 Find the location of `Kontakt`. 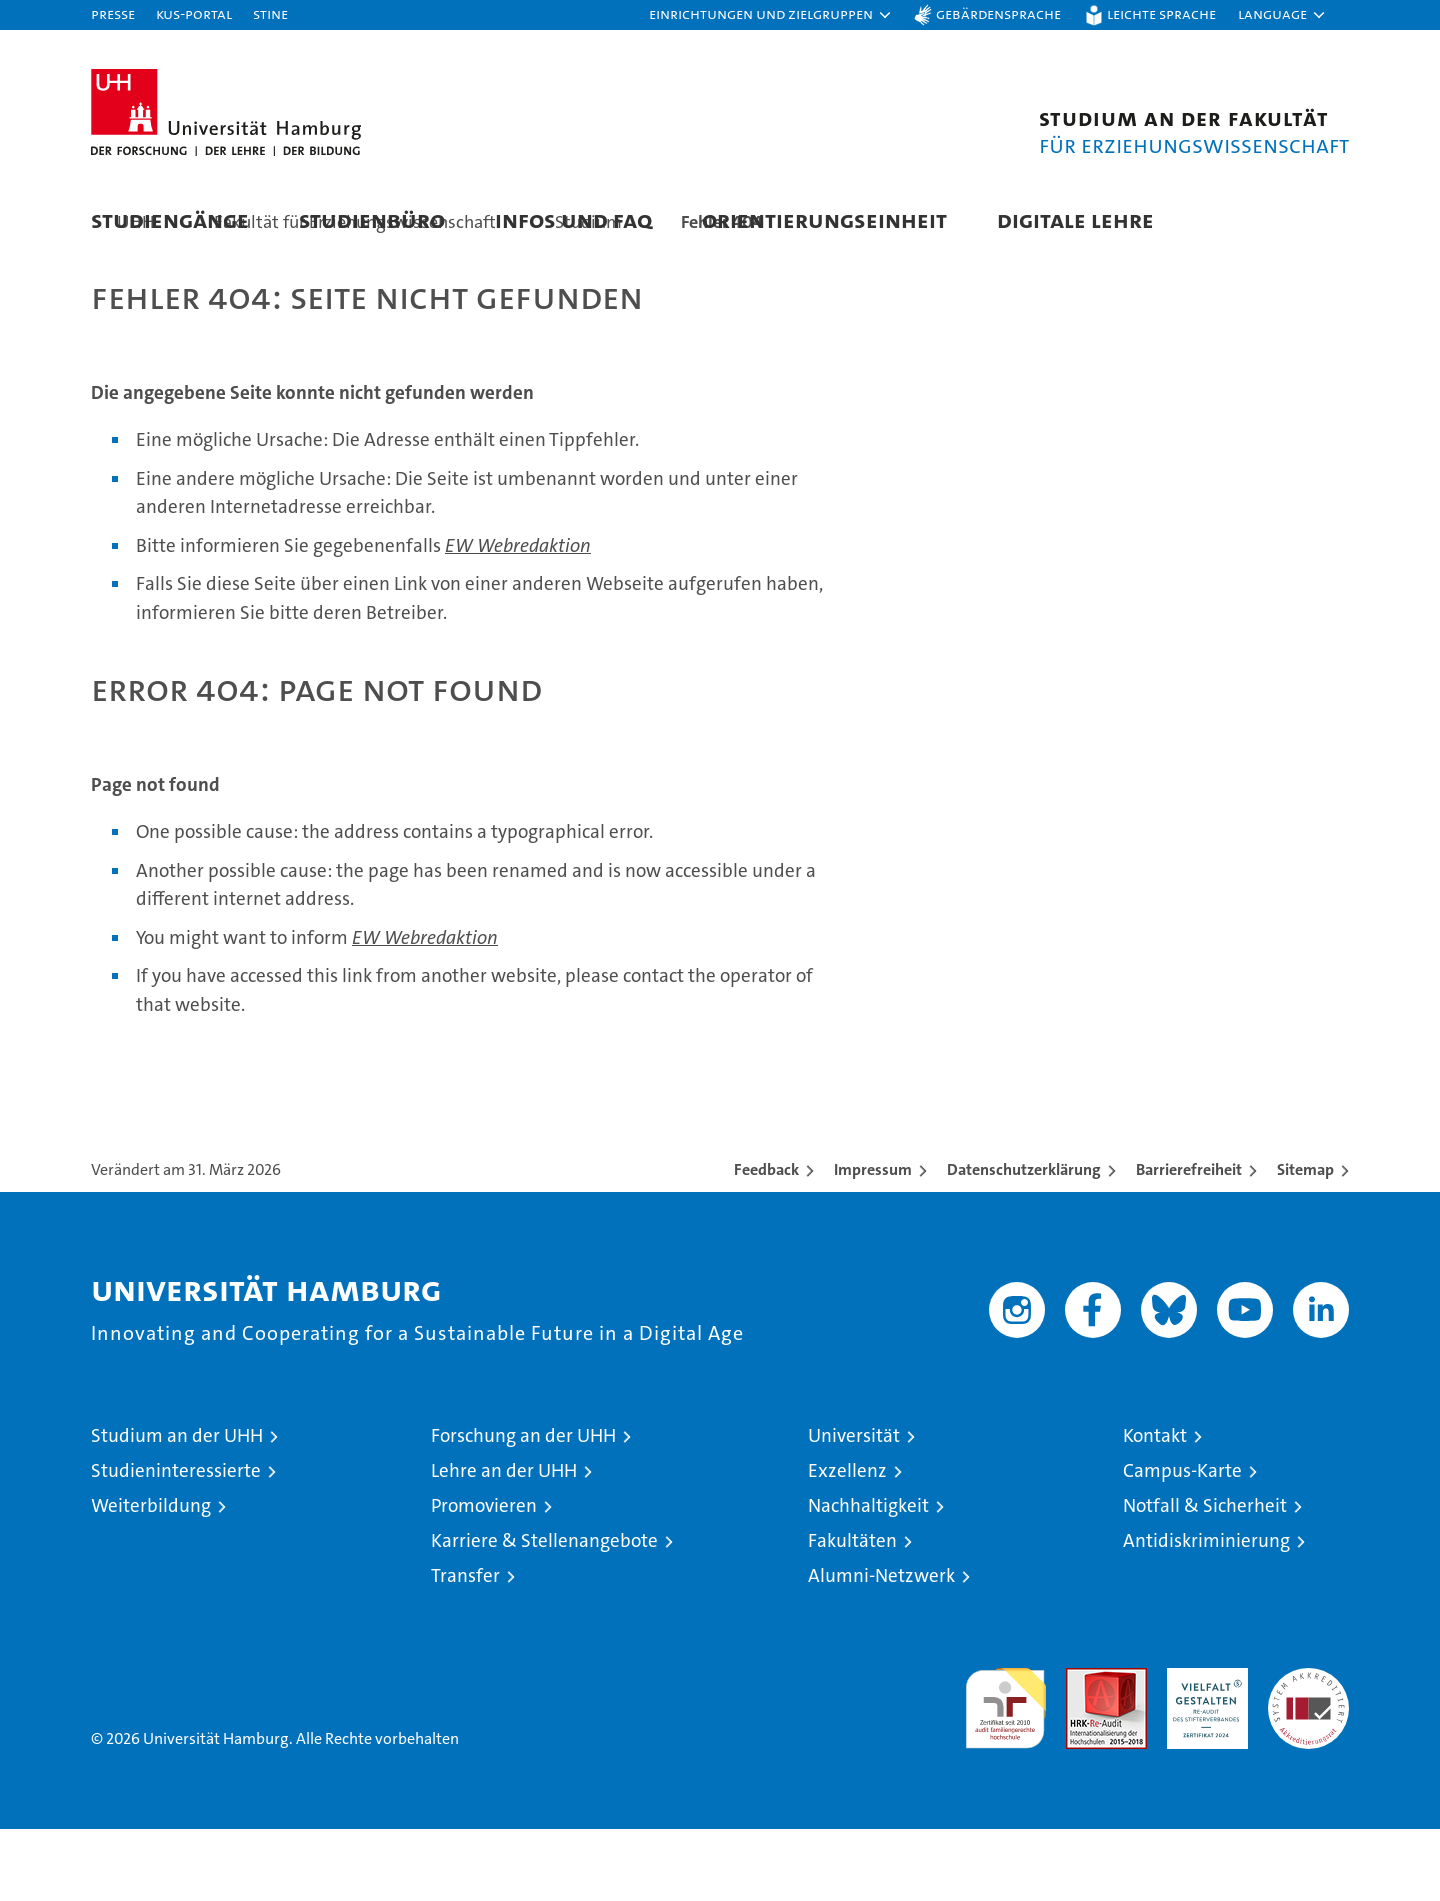

Kontakt is located at coordinates (1155, 1507).